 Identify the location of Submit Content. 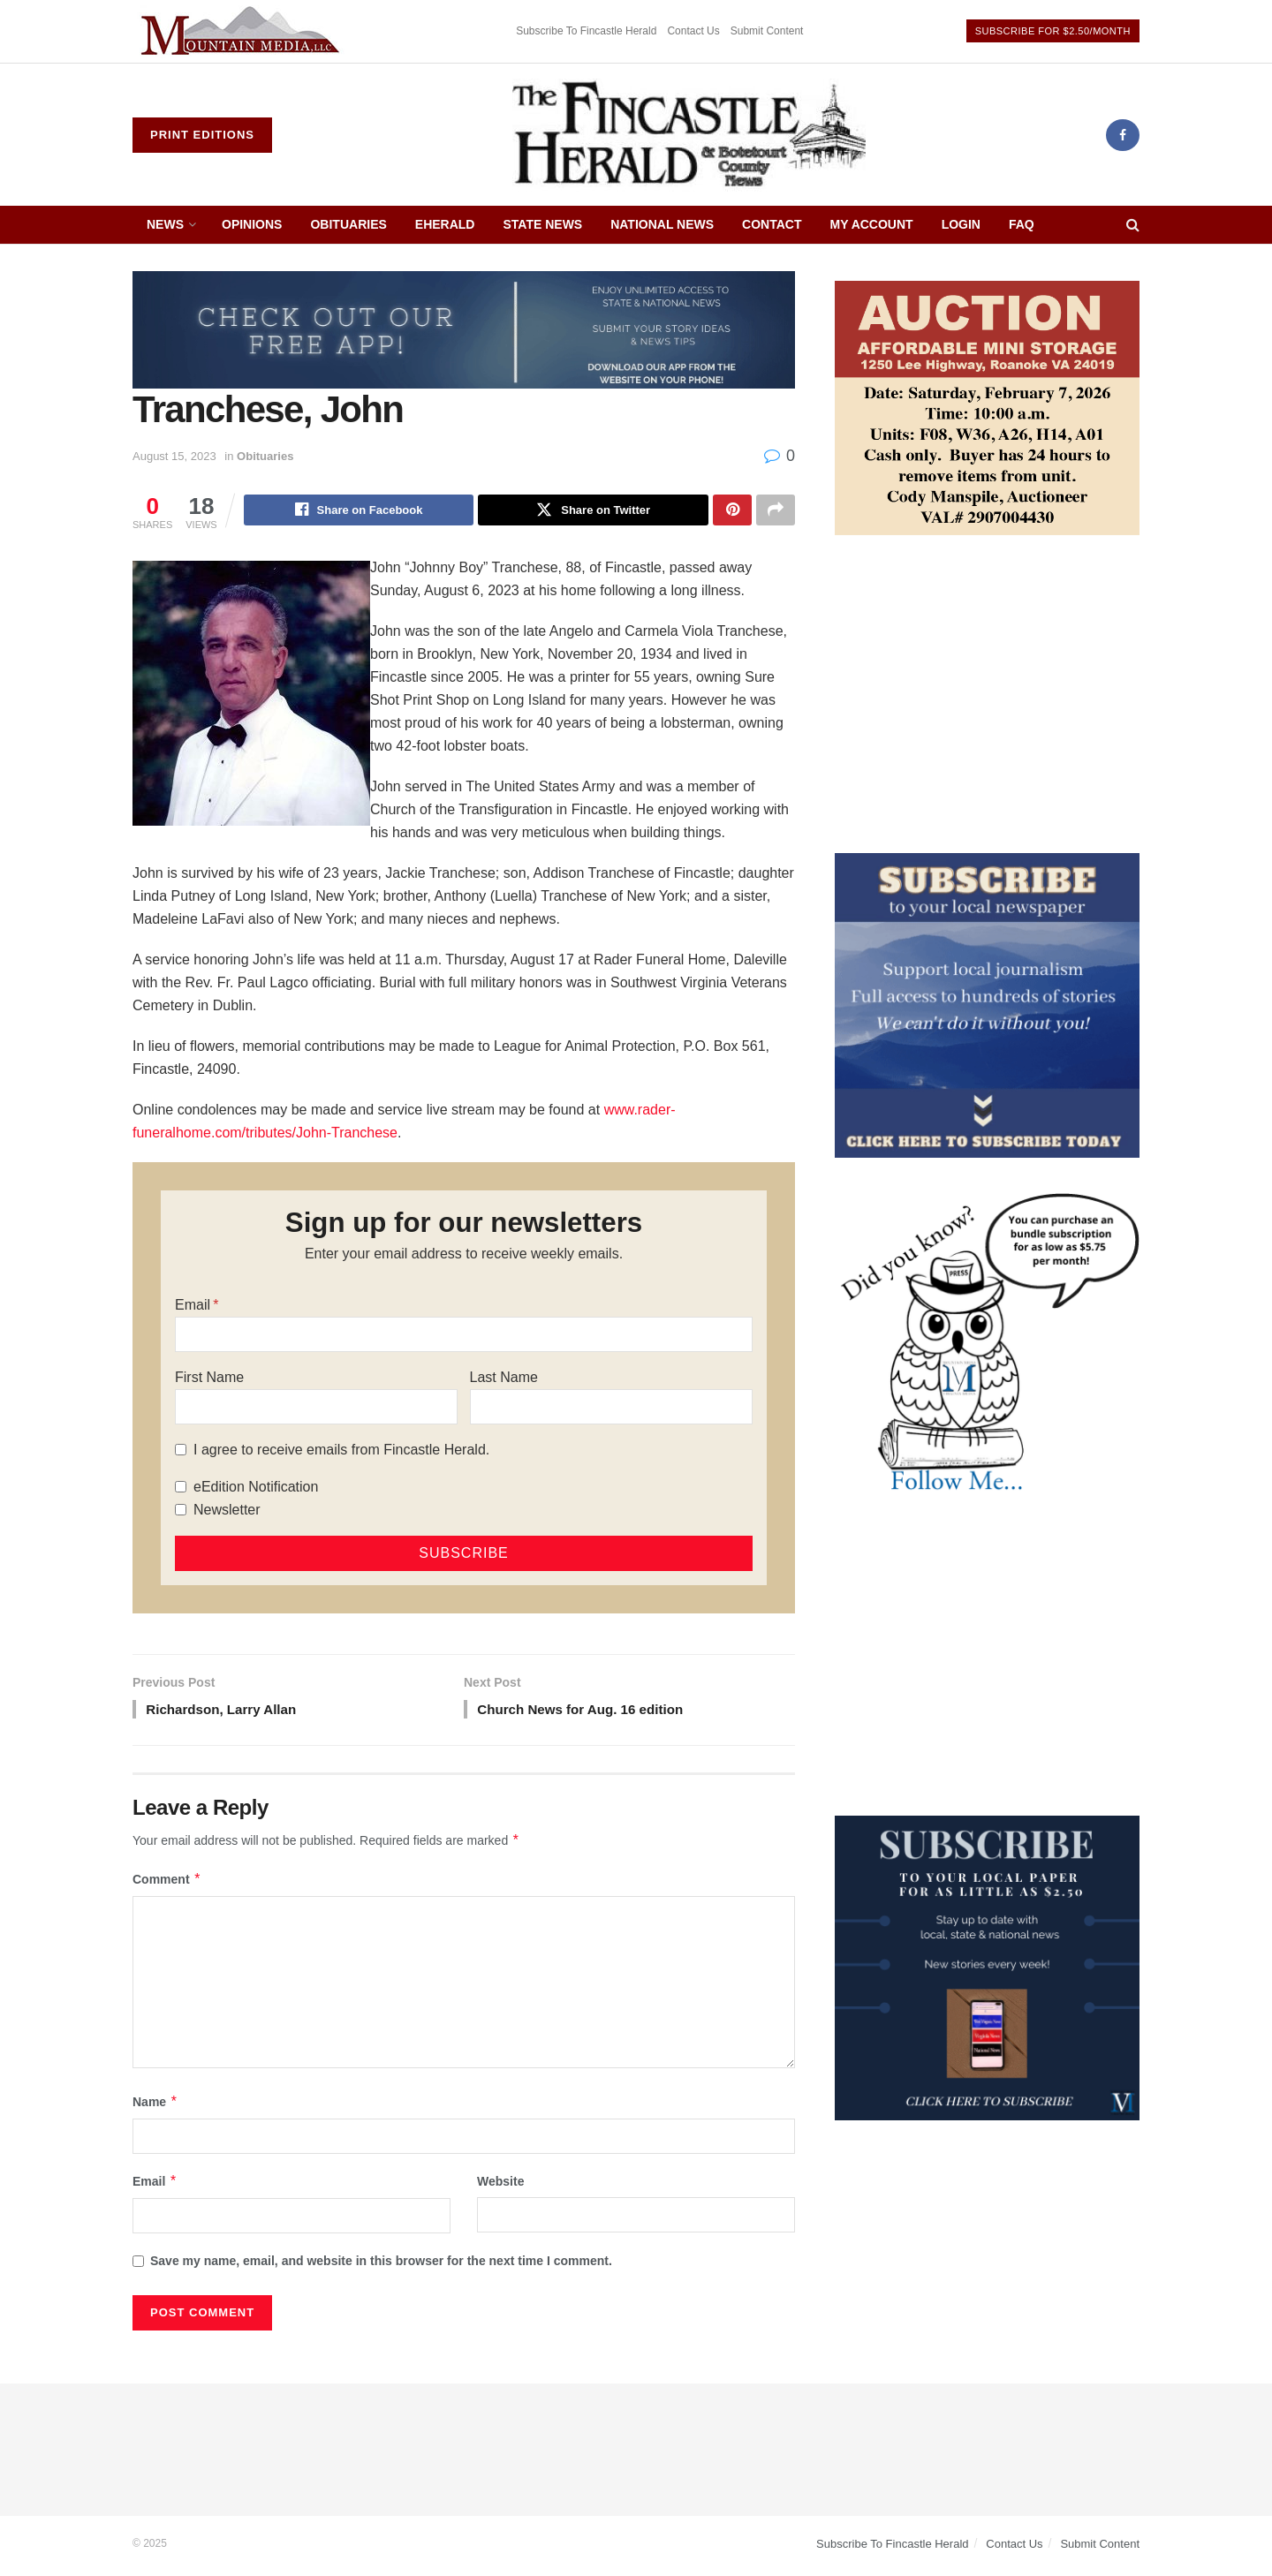
(767, 31).